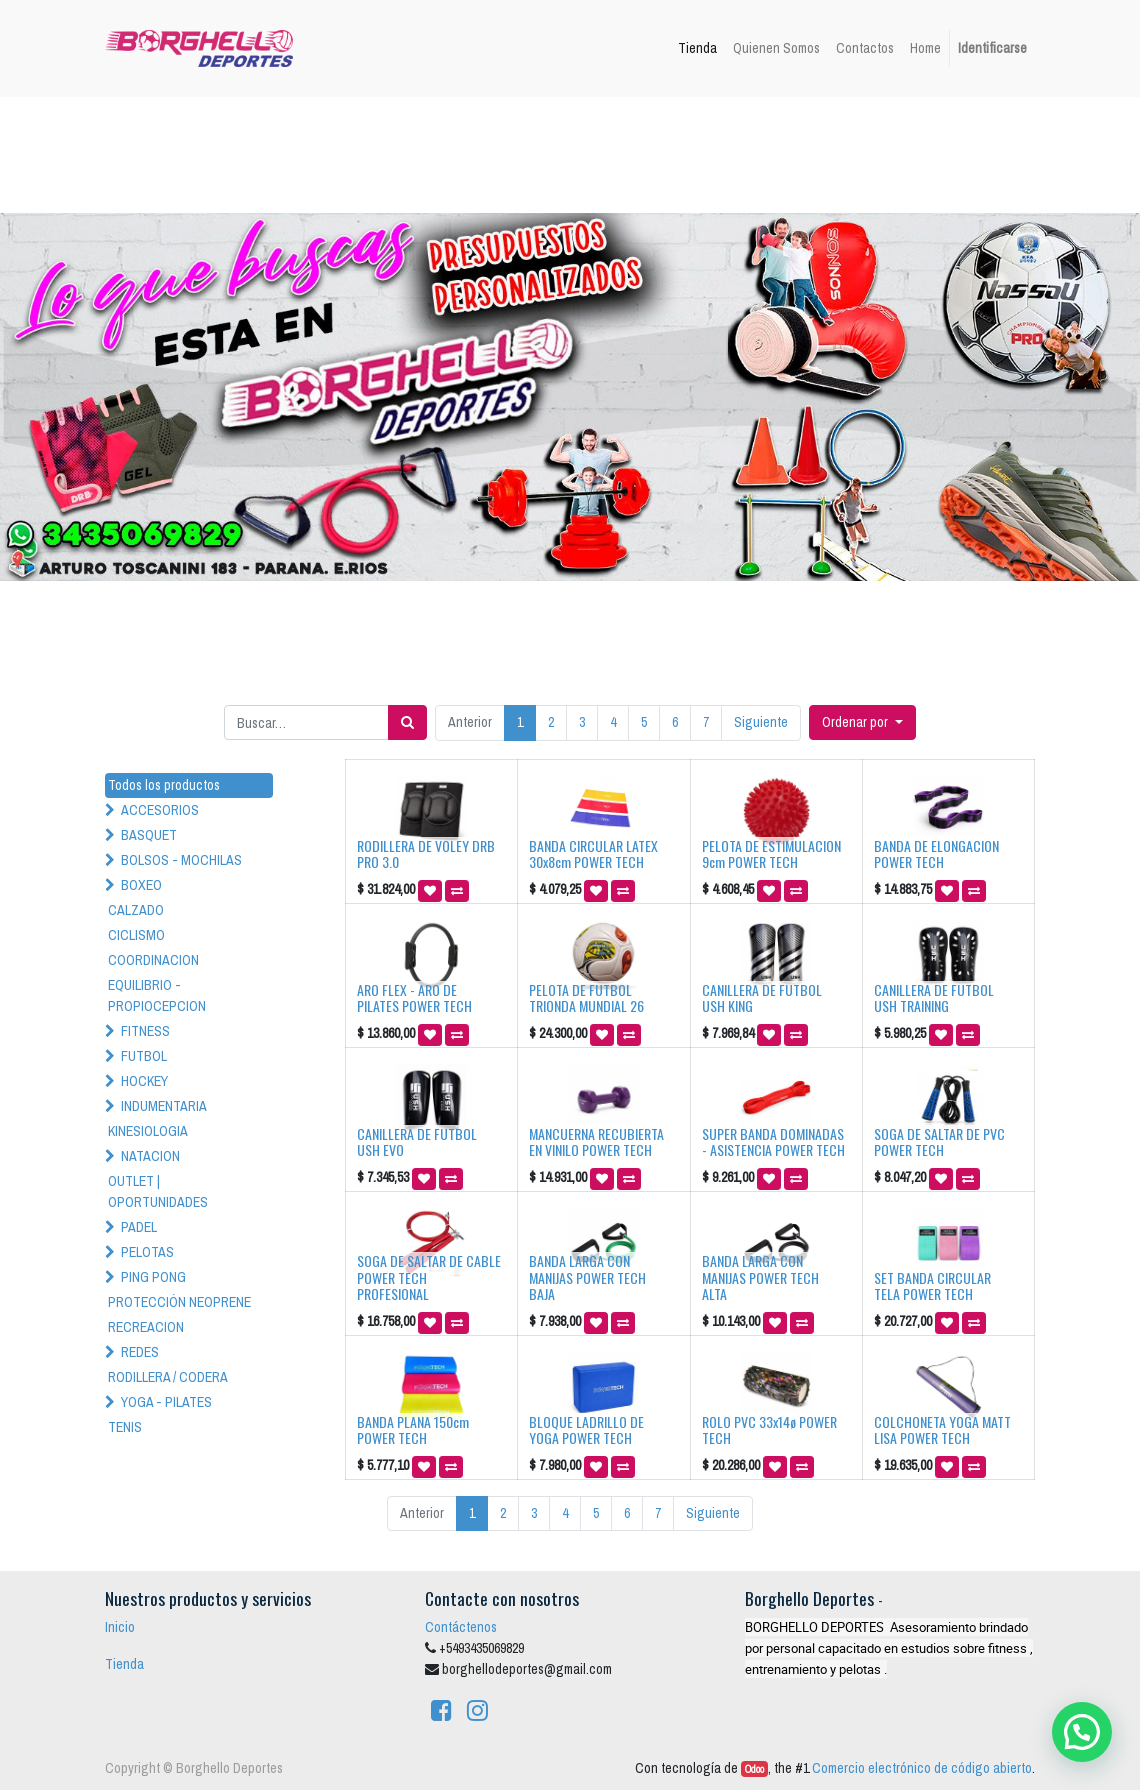  What do you see at coordinates (158, 1191) in the screenshot?
I see `OUTLET | OPORTUNIDADES` at bounding box center [158, 1191].